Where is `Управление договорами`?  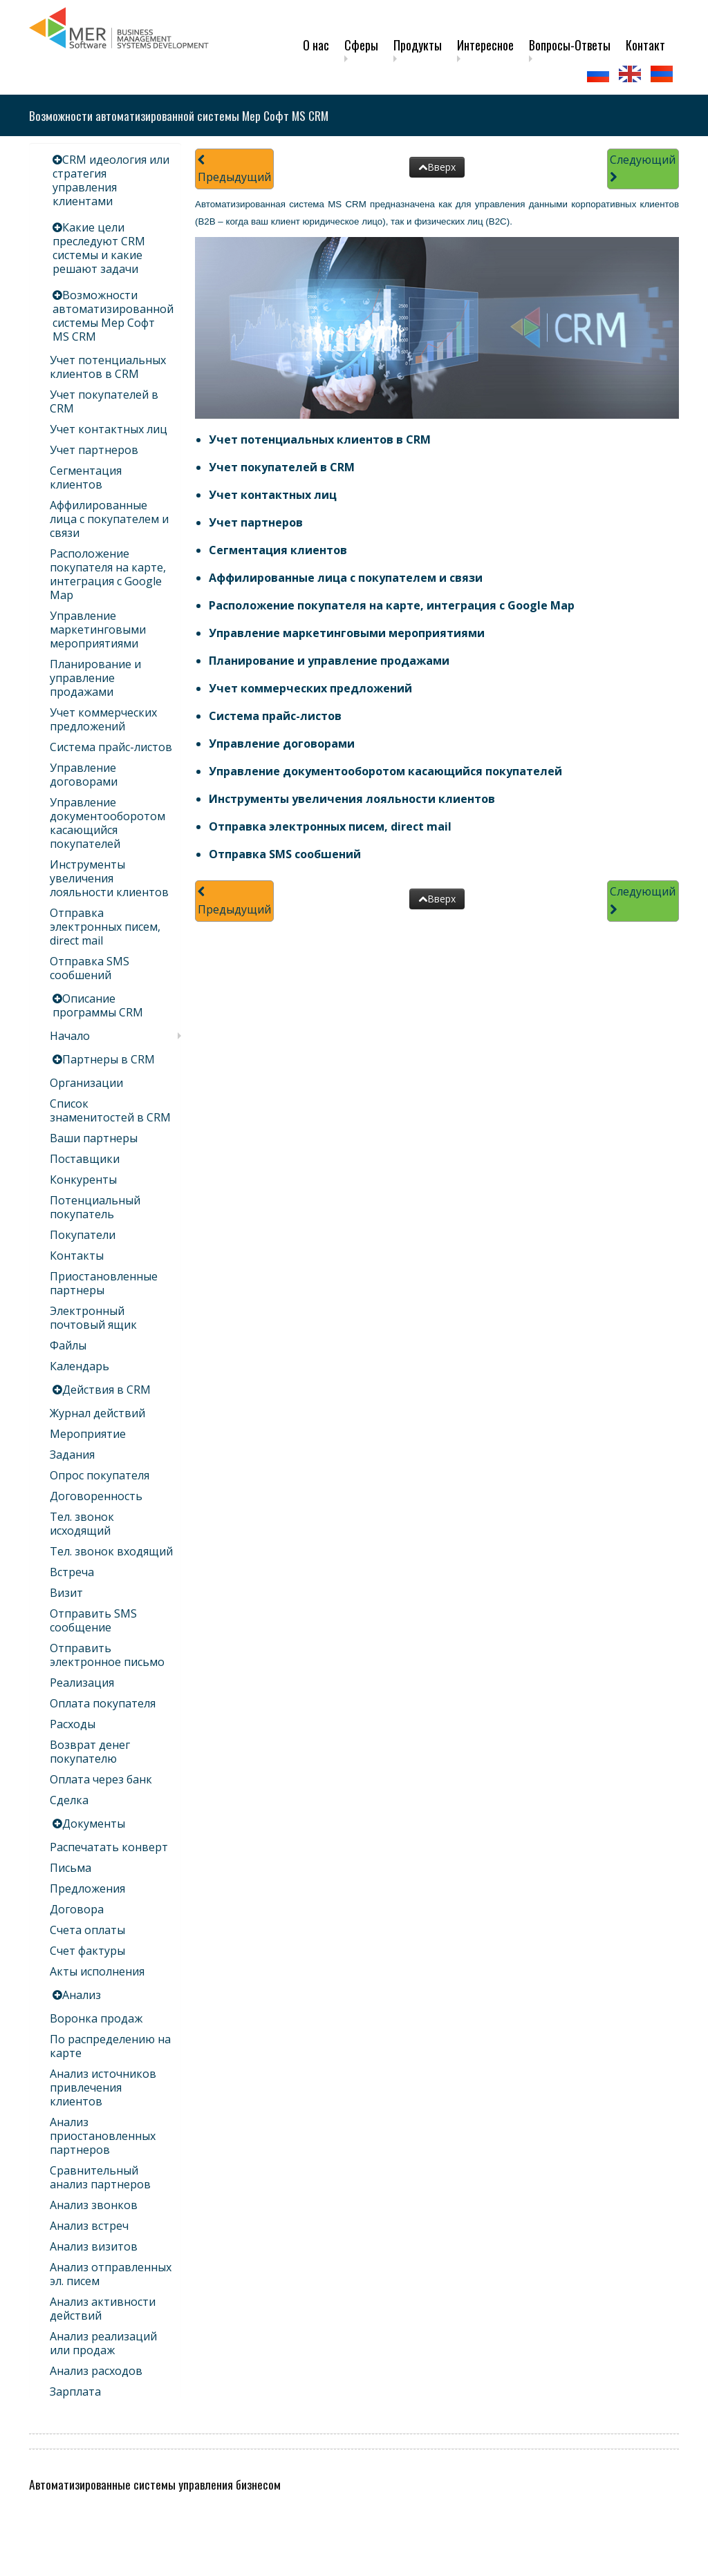
Управление договорами is located at coordinates (84, 774).